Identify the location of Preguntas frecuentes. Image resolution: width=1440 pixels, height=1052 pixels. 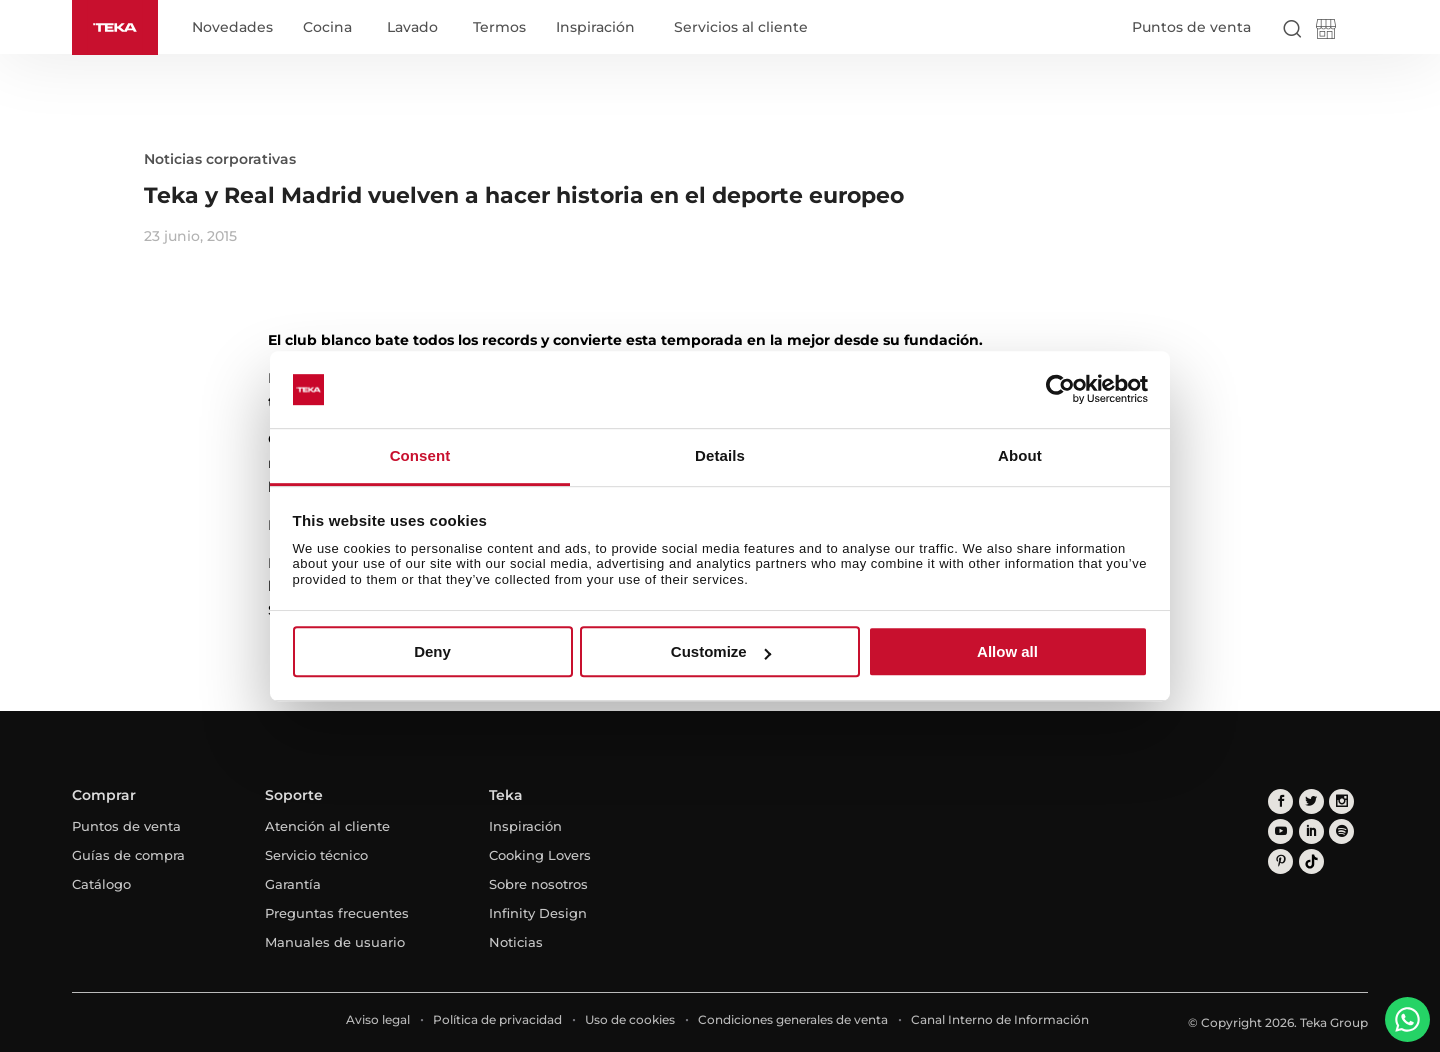
(337, 913).